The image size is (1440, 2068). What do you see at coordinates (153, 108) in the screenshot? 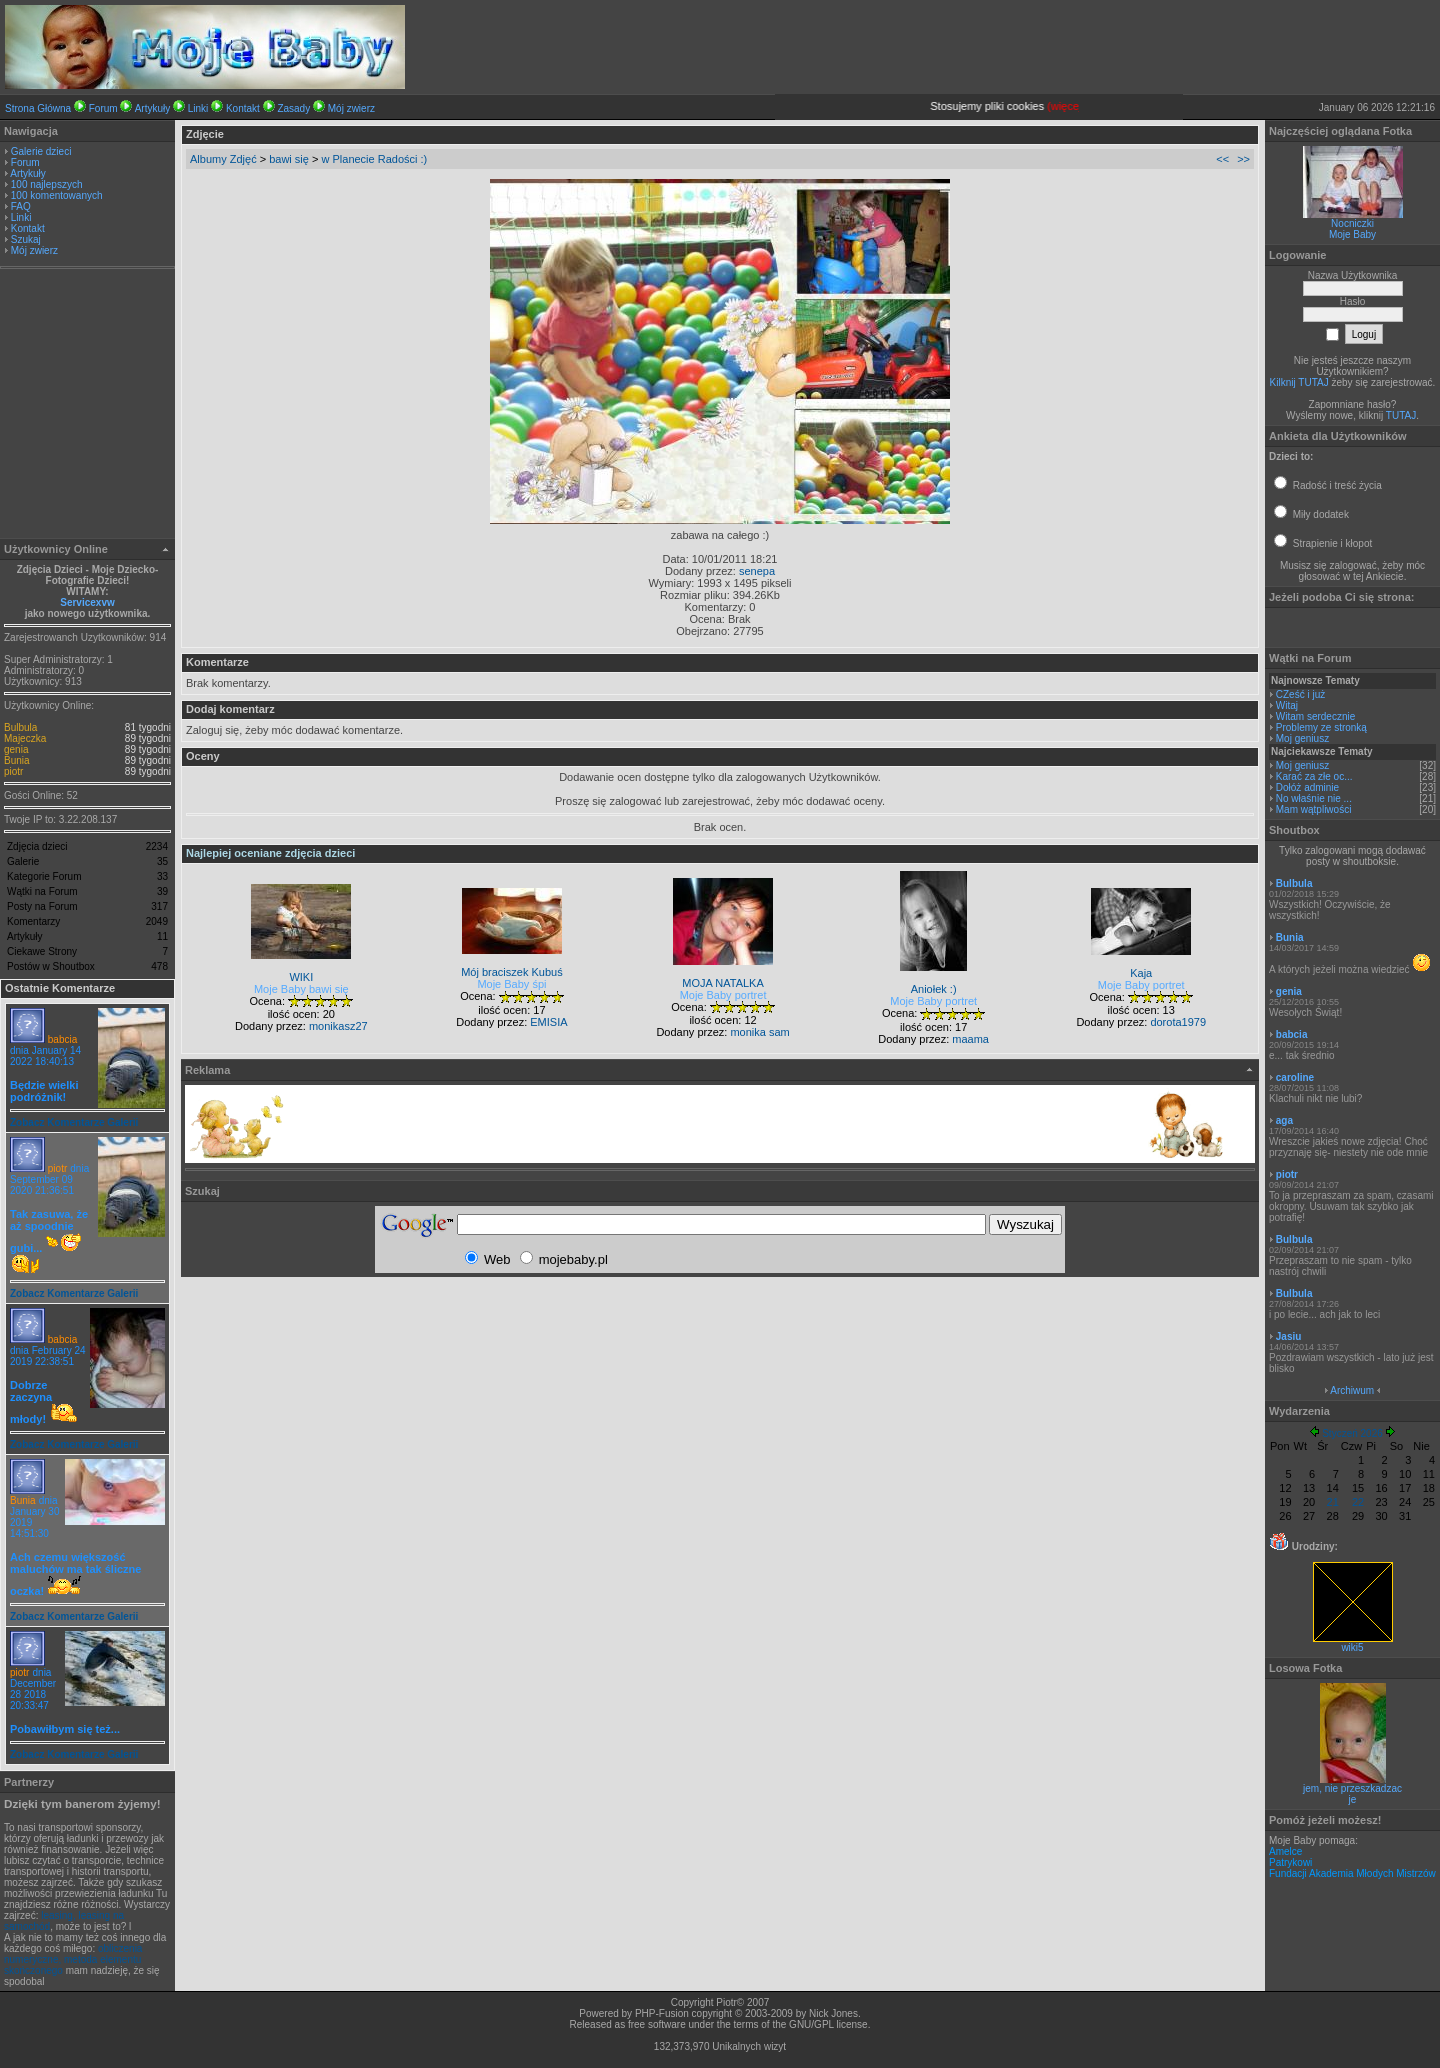
I see `Artykuły` at bounding box center [153, 108].